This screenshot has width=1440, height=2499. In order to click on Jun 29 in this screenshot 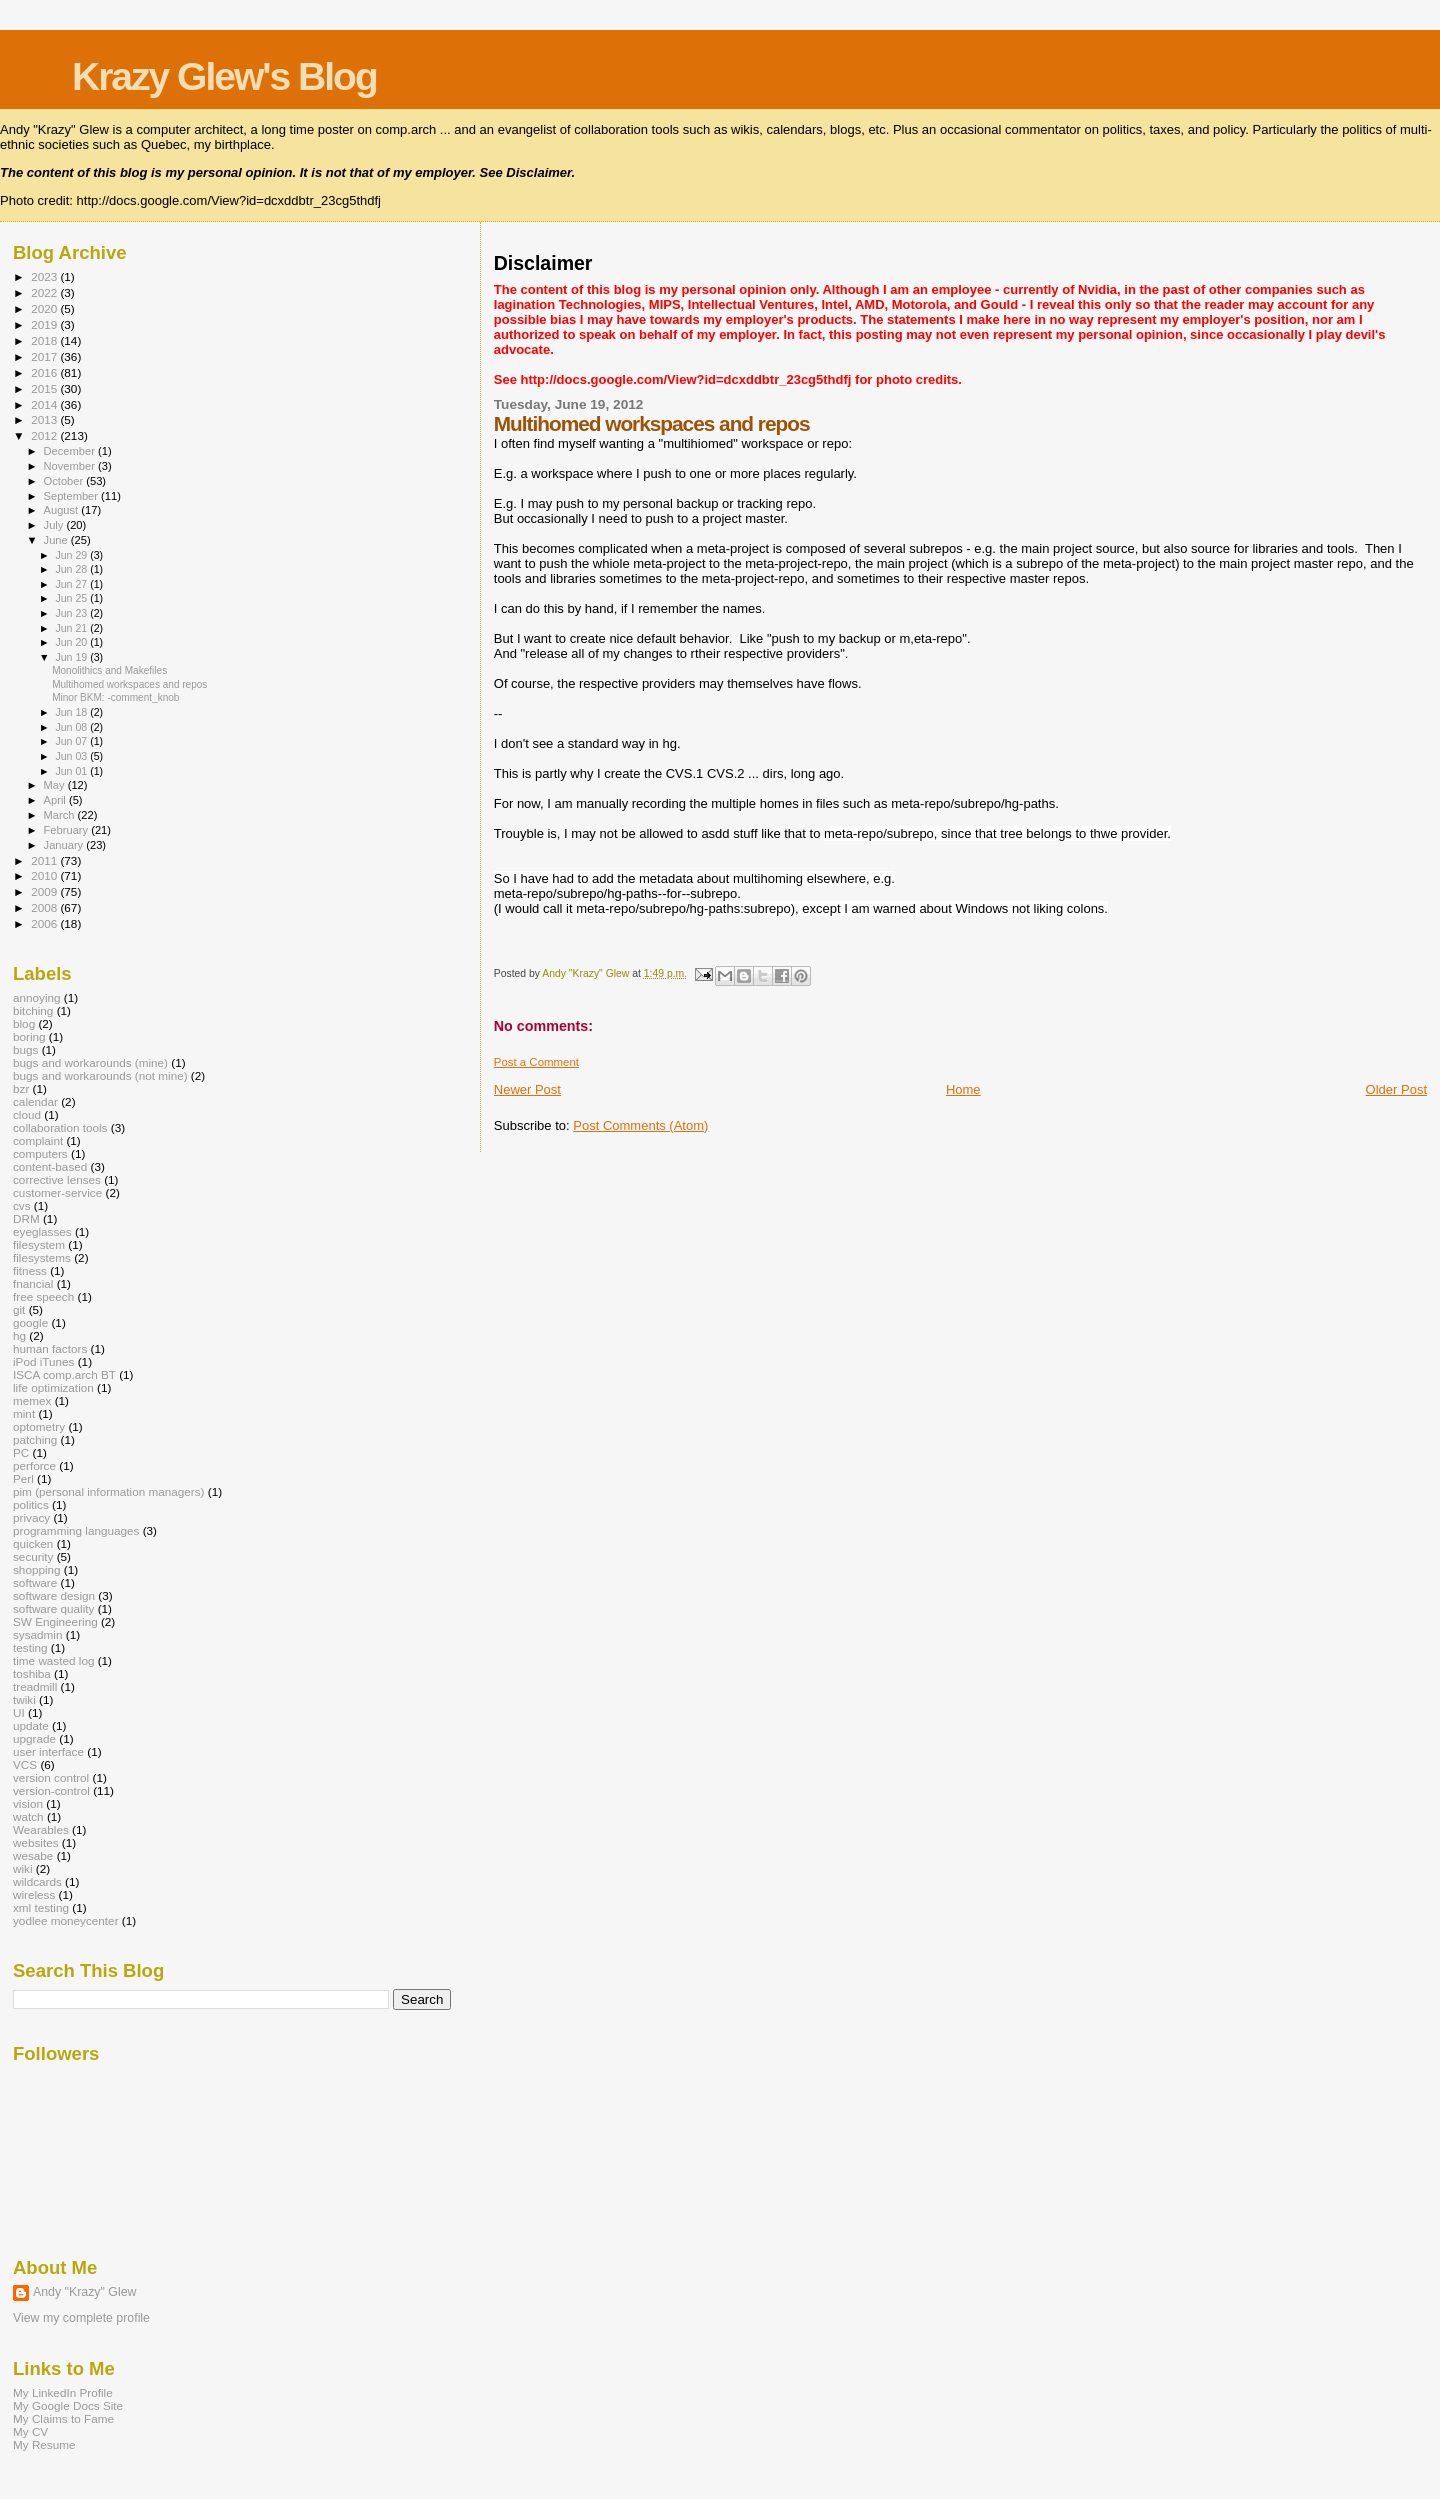, I will do `click(72, 555)`.